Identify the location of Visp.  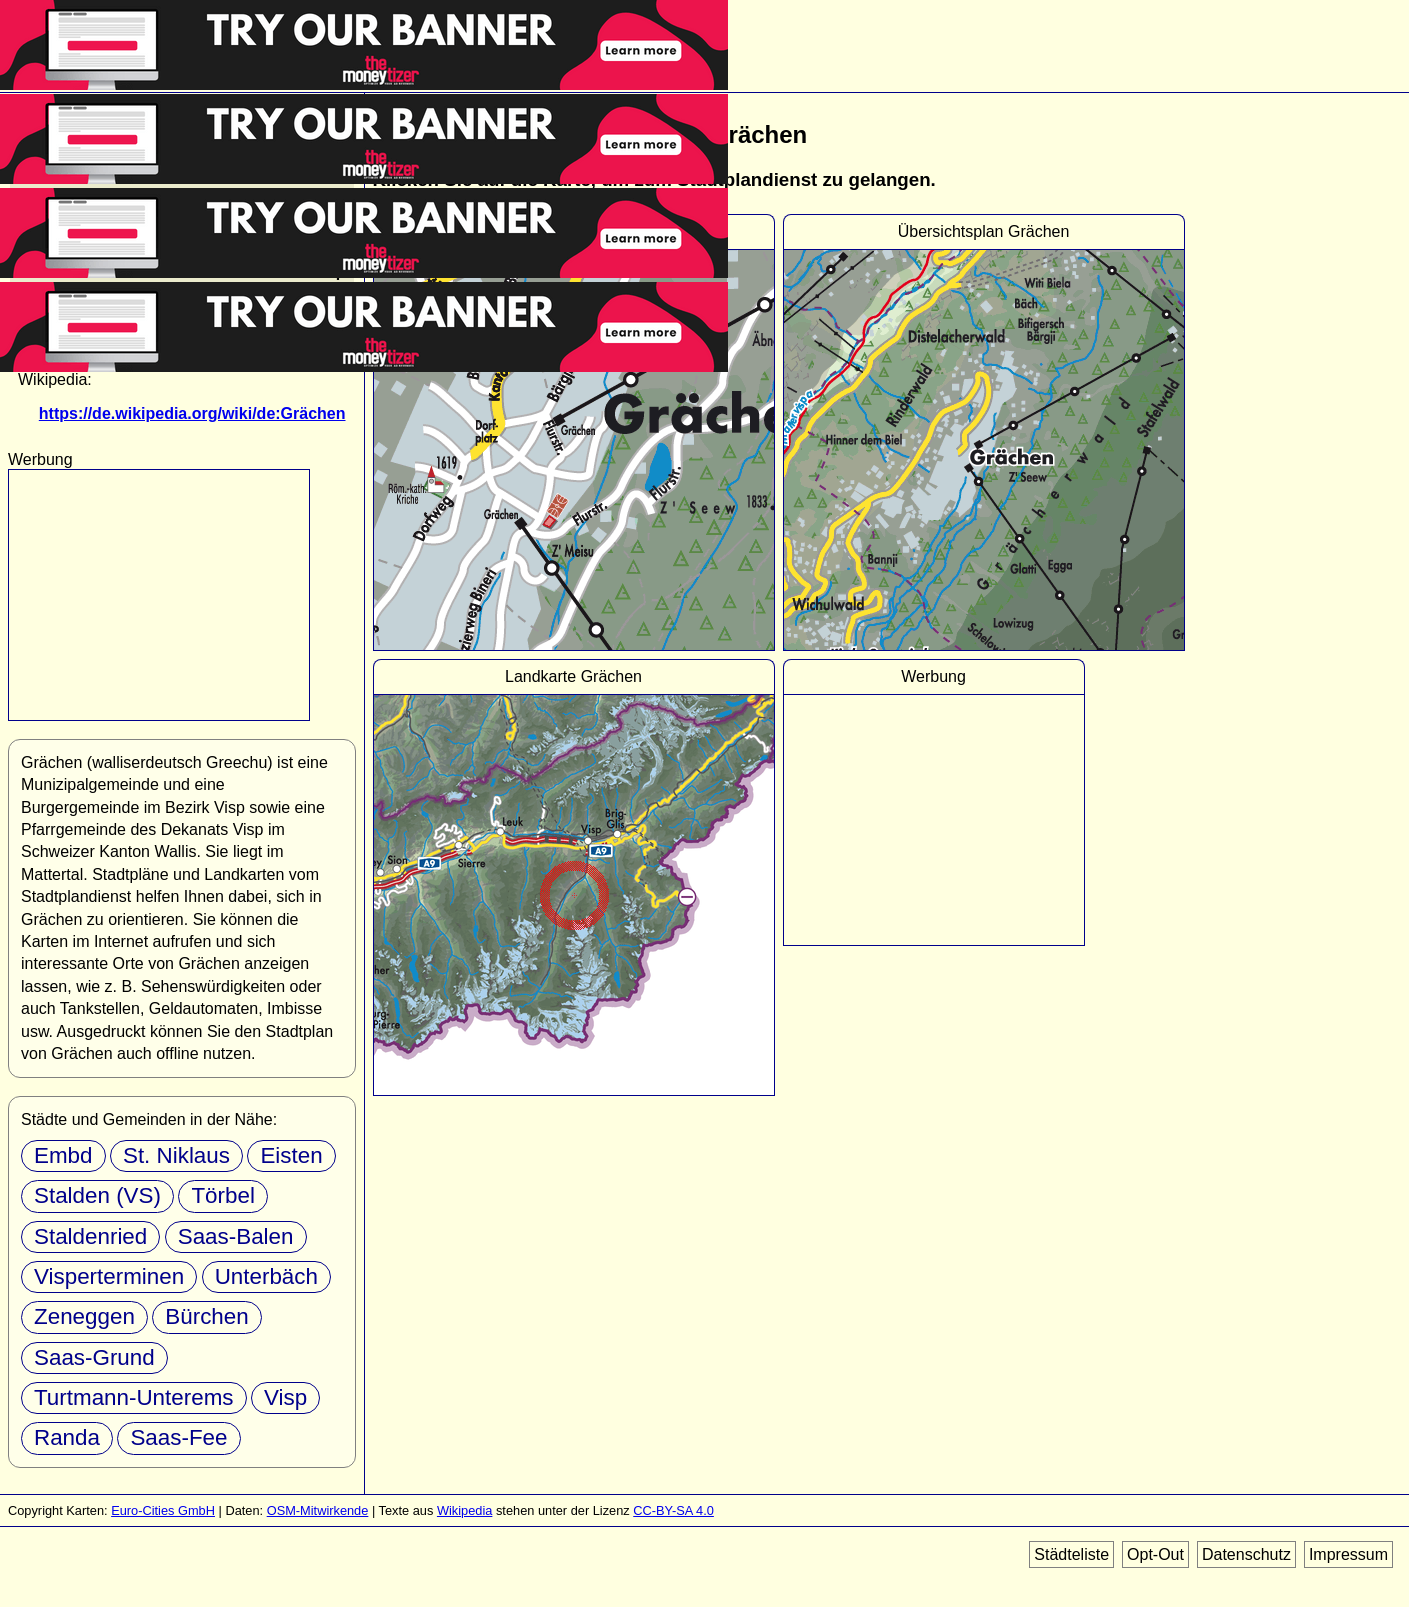
(285, 1397).